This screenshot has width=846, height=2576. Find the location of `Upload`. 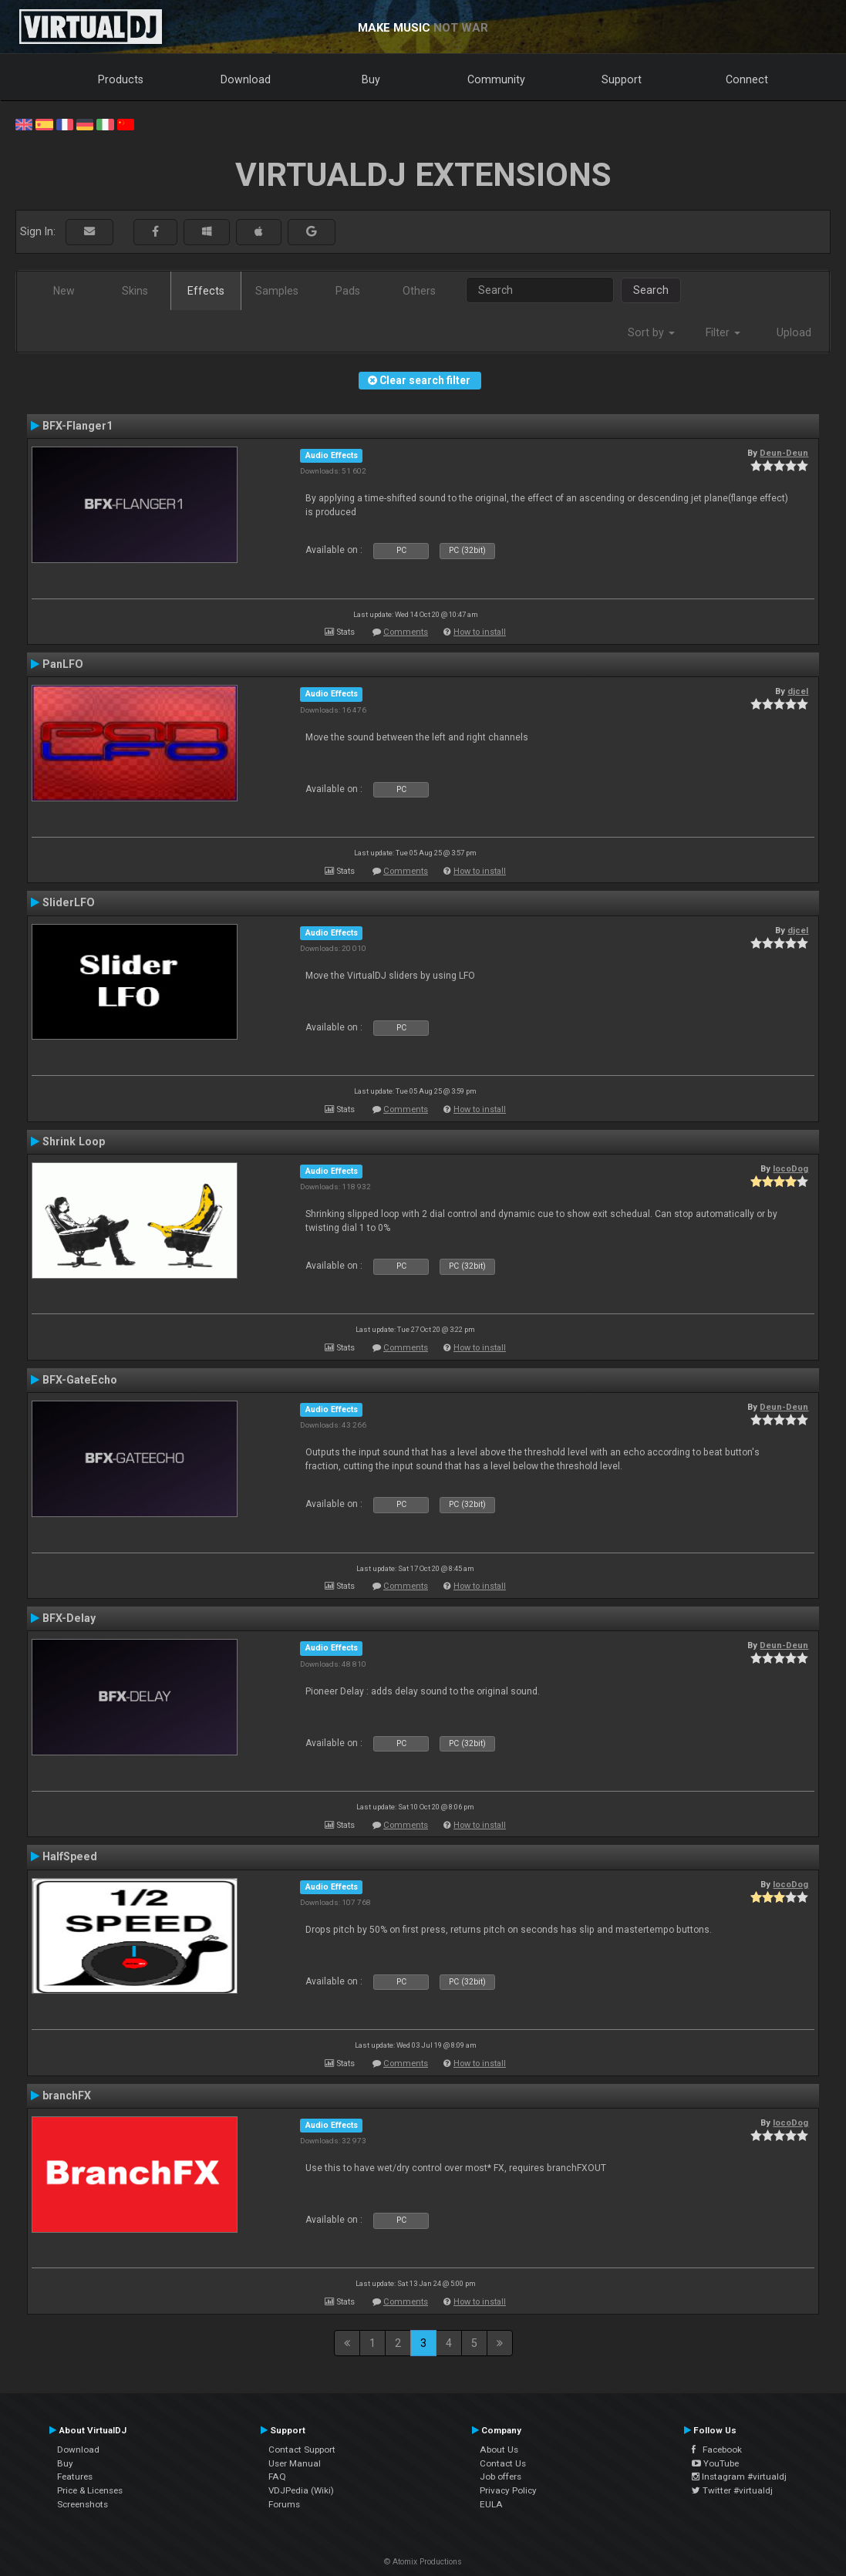

Upload is located at coordinates (794, 332).